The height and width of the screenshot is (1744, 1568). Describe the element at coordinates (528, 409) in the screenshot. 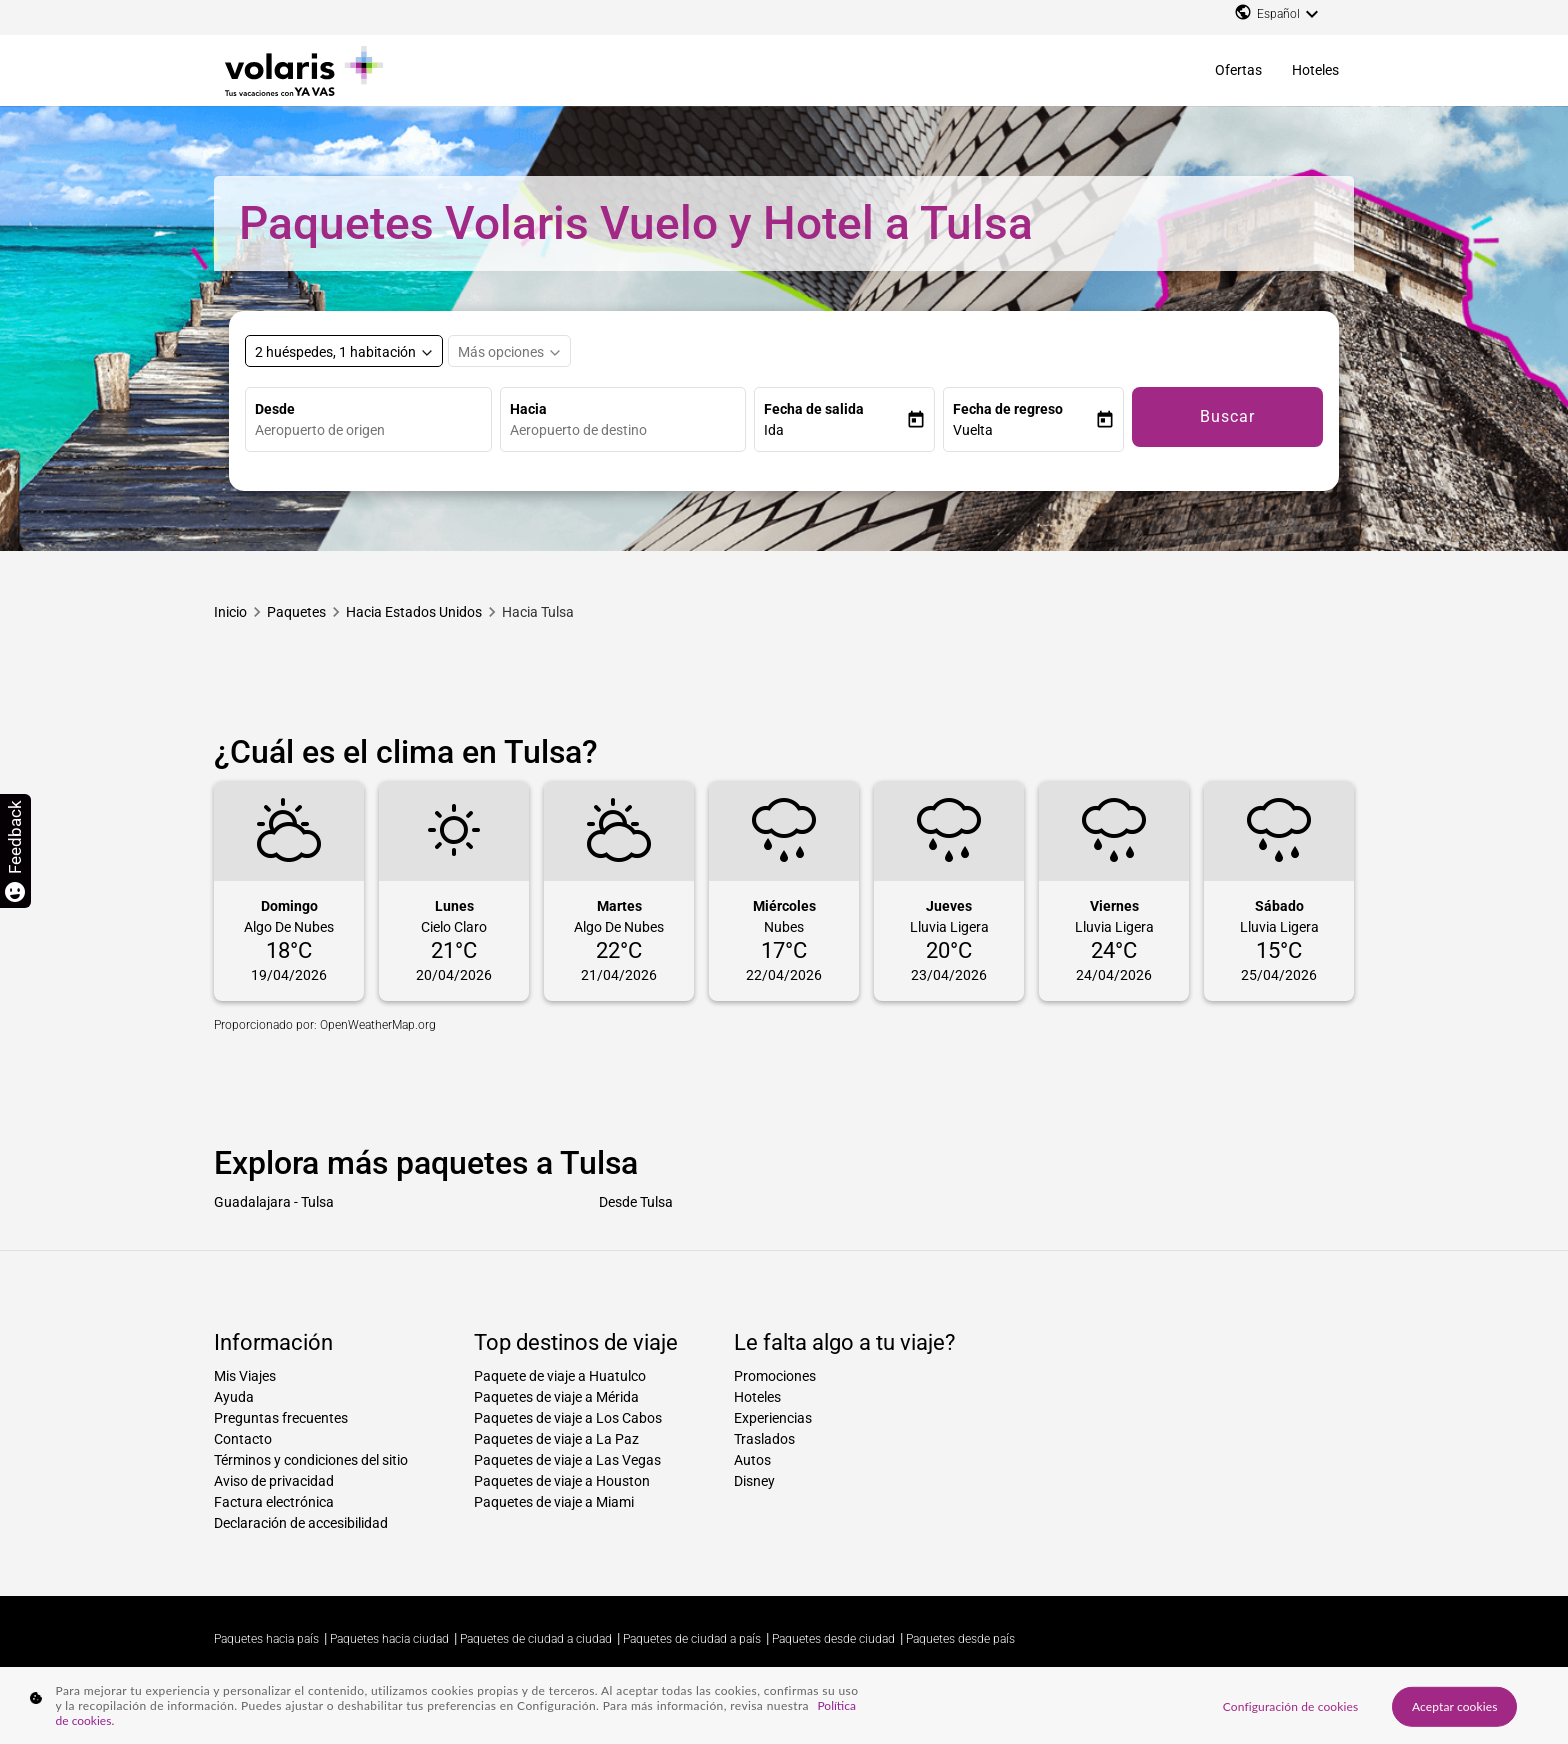

I see `Hacia` at that location.